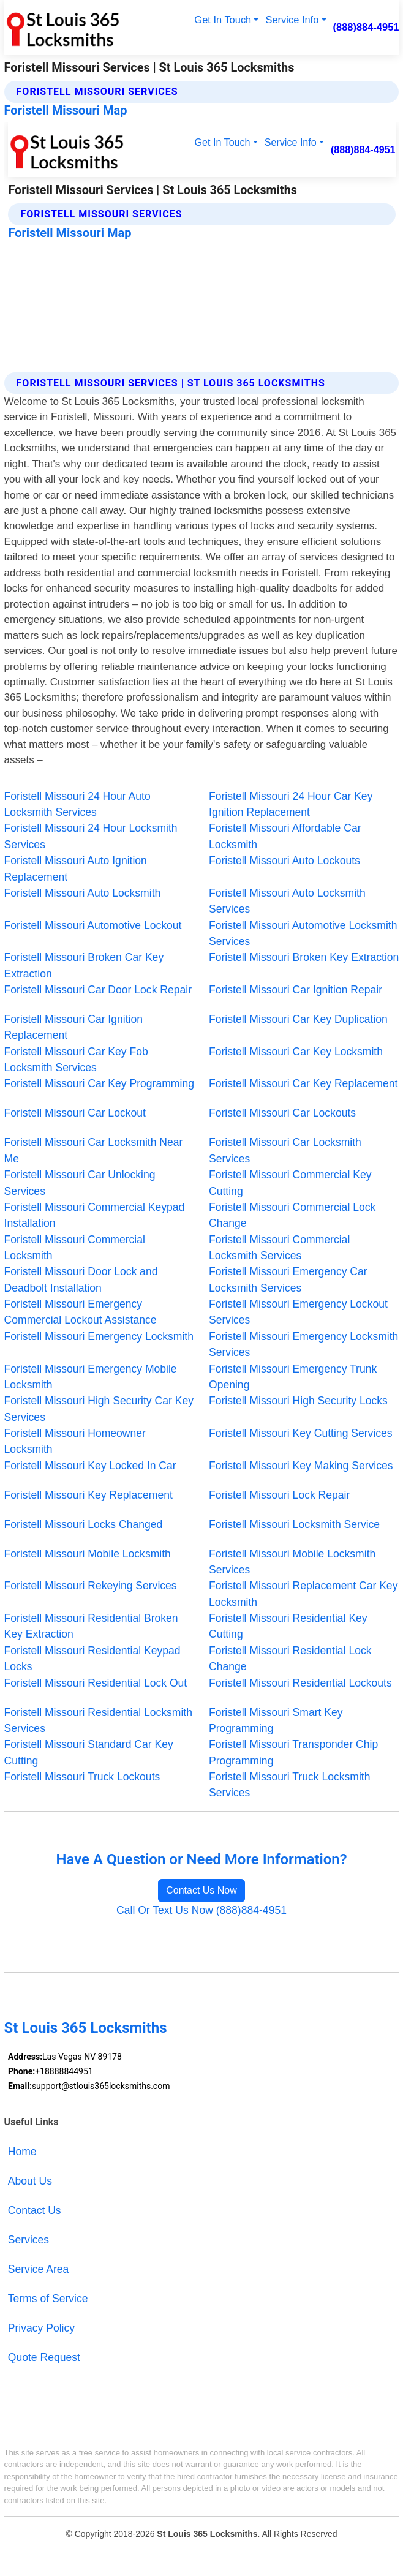 The height and width of the screenshot is (2576, 403). What do you see at coordinates (90, 1377) in the screenshot?
I see `Foristell Missouri Emergency Mobile Locksmith` at bounding box center [90, 1377].